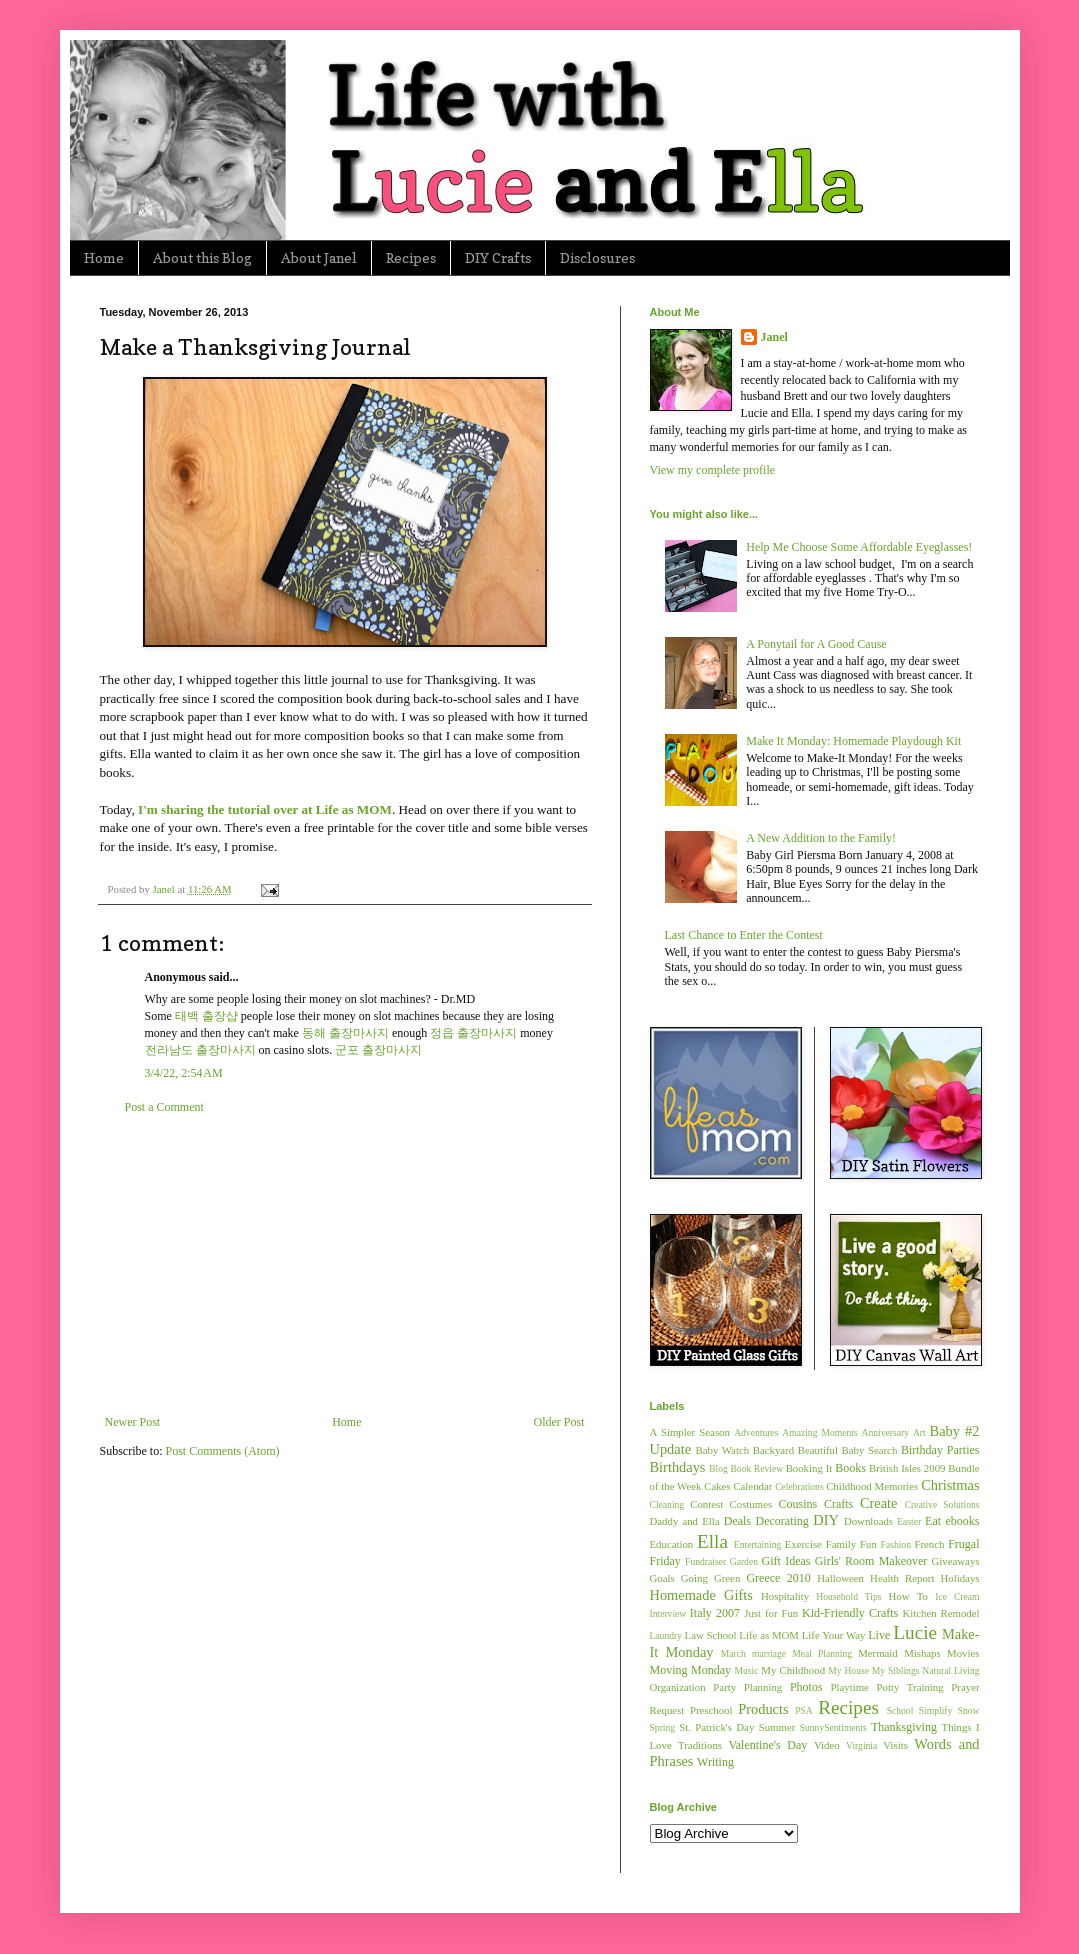 This screenshot has width=1079, height=1954. What do you see at coordinates (872, 1486) in the screenshot?
I see `Childhood Memories` at bounding box center [872, 1486].